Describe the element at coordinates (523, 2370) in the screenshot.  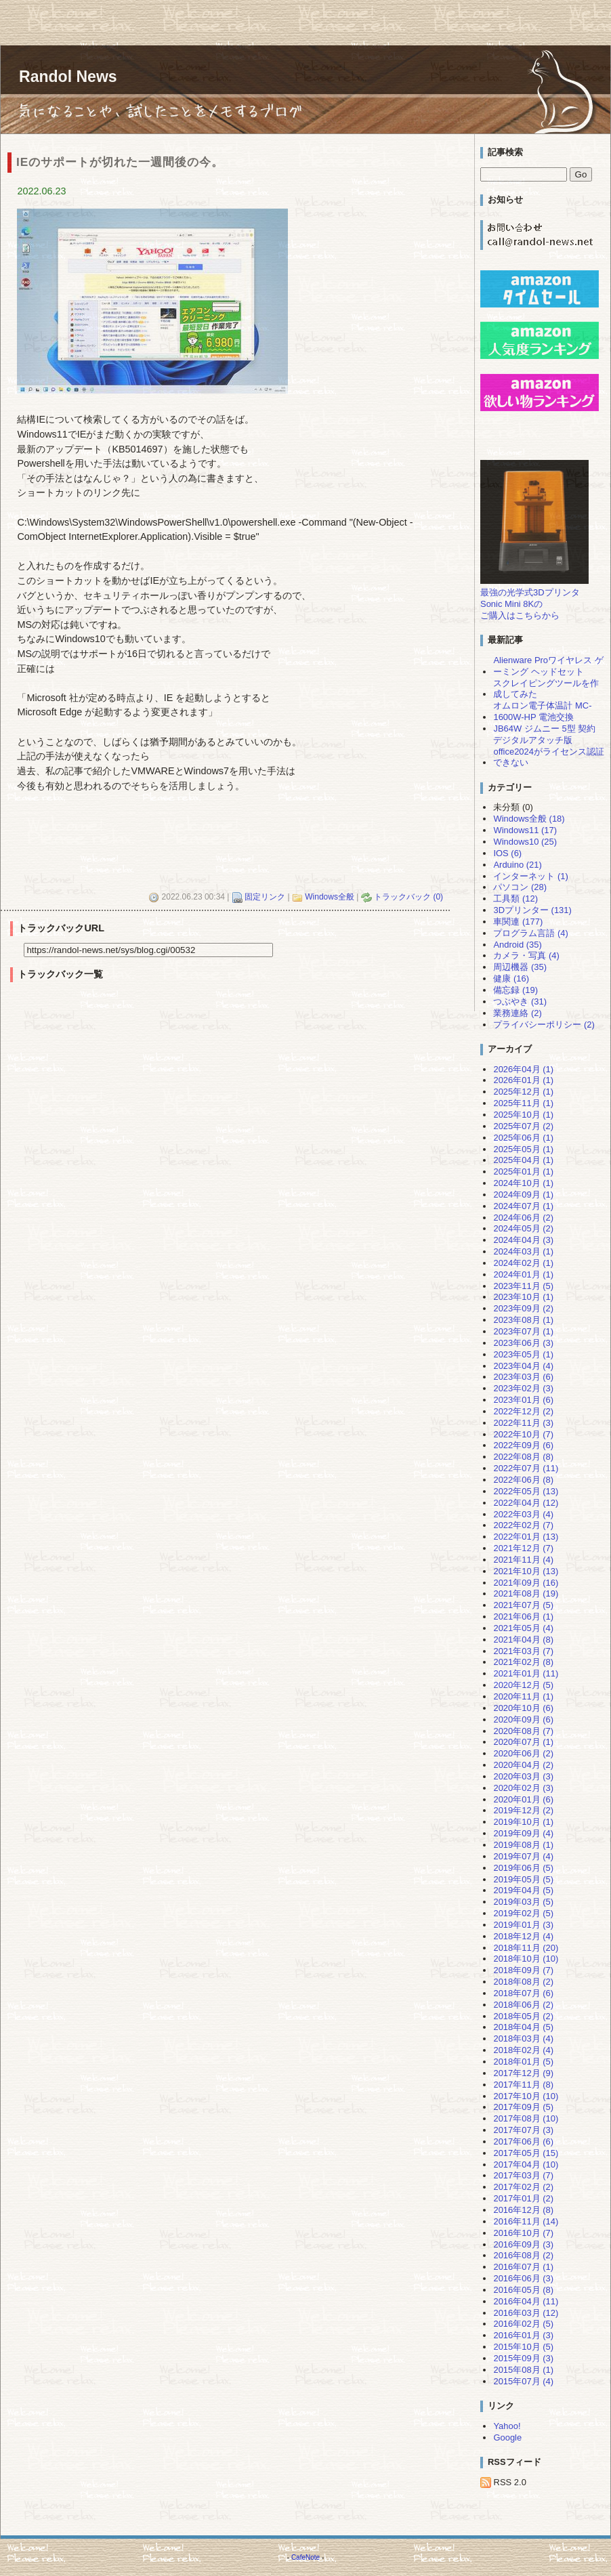
I see `2015年08月 (1)` at that location.